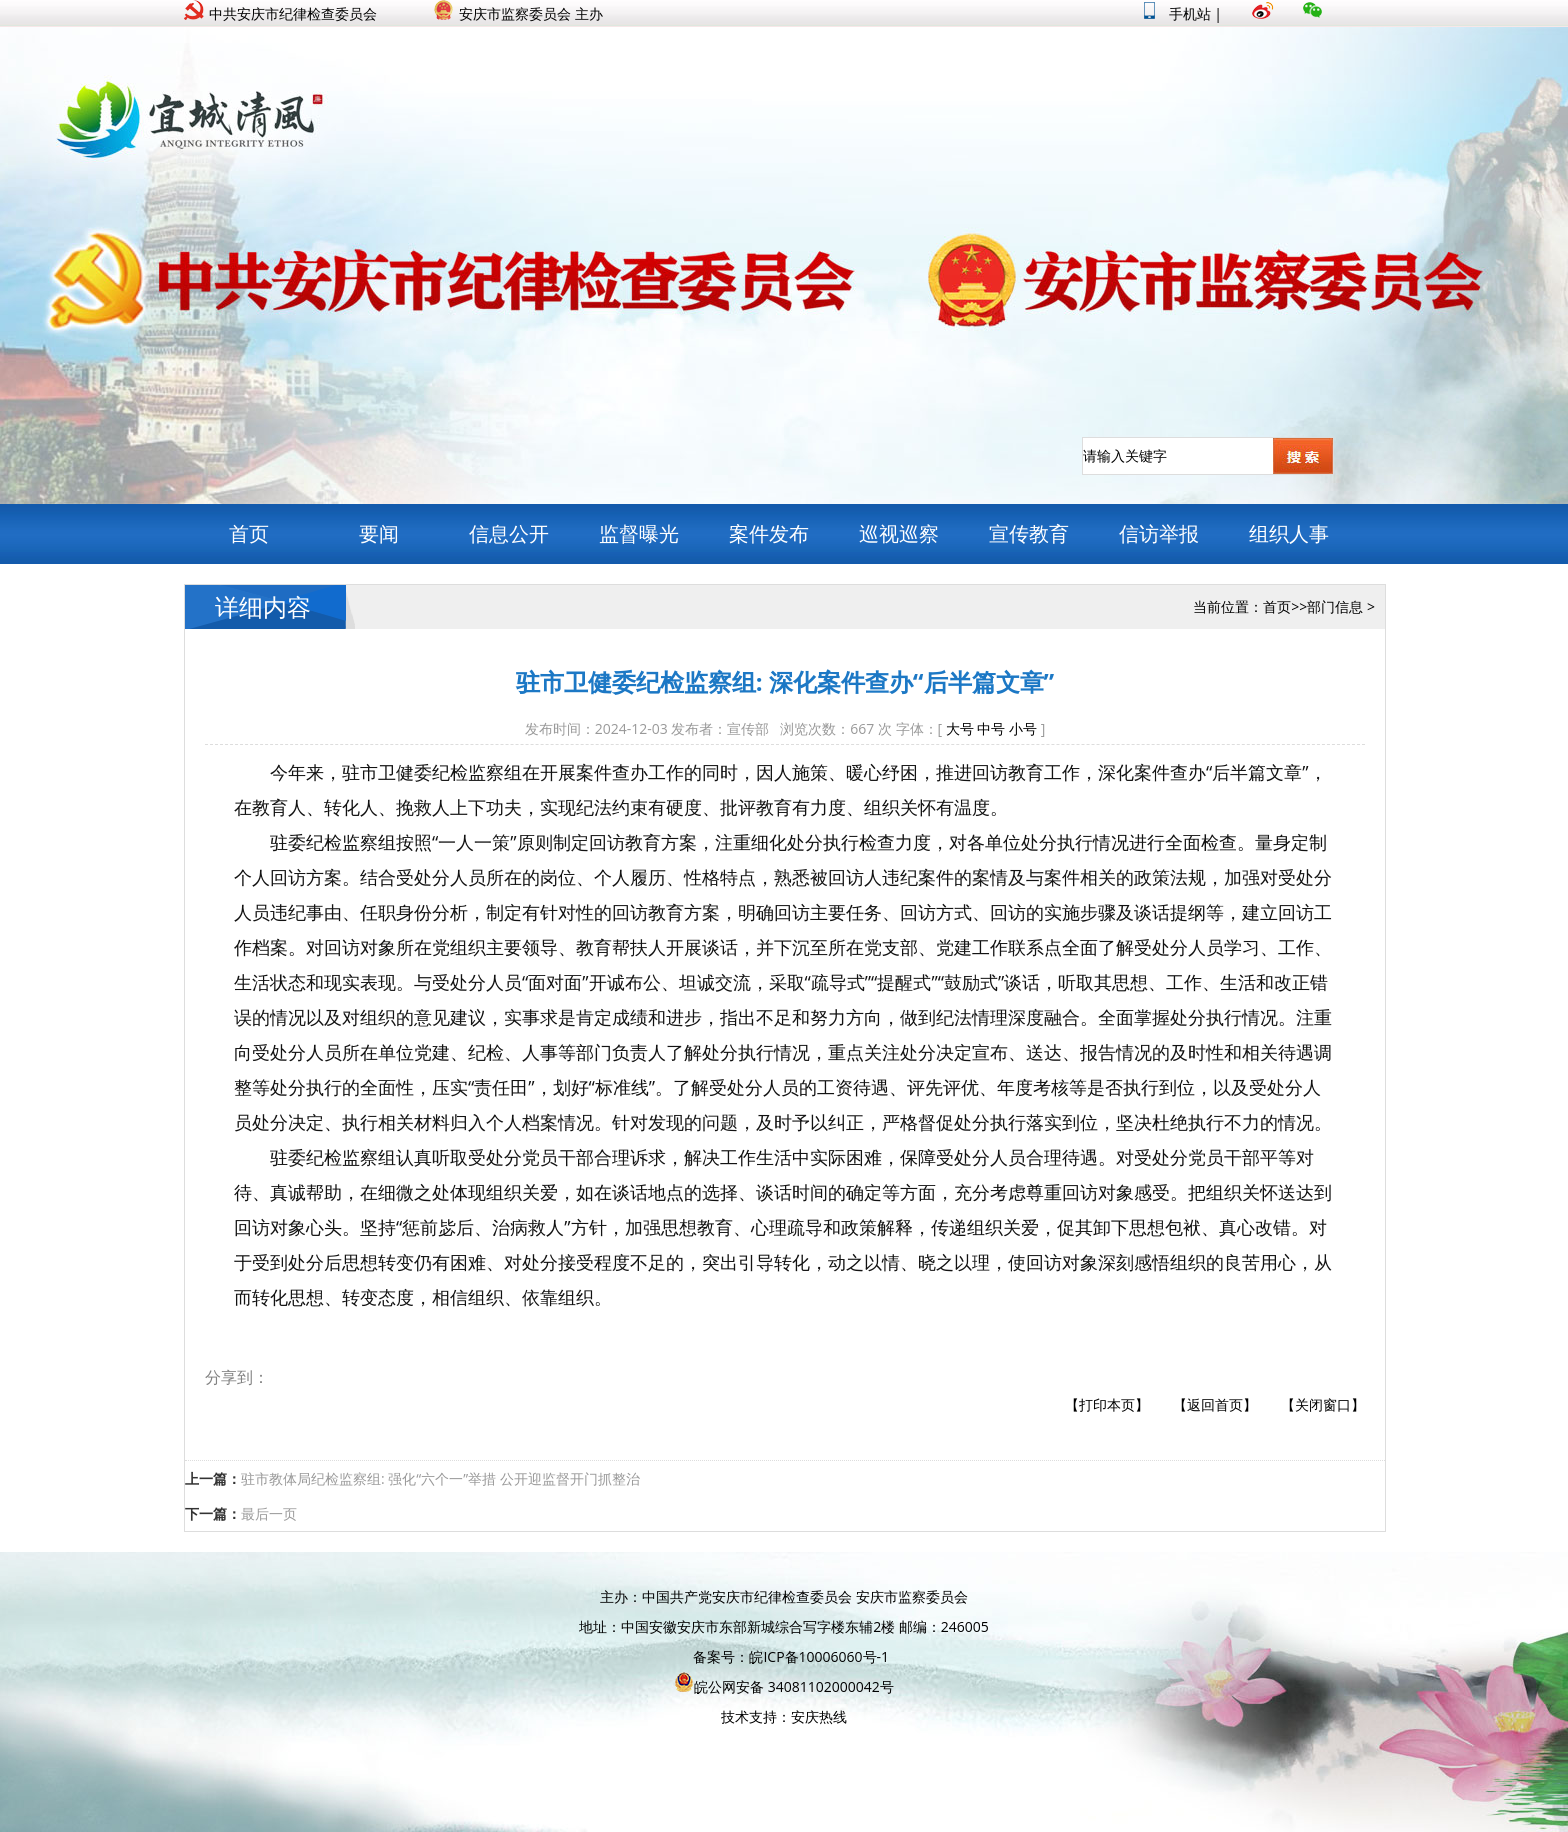 The image size is (1568, 1832). What do you see at coordinates (1323, 1404) in the screenshot?
I see `【关闭窗口】` at bounding box center [1323, 1404].